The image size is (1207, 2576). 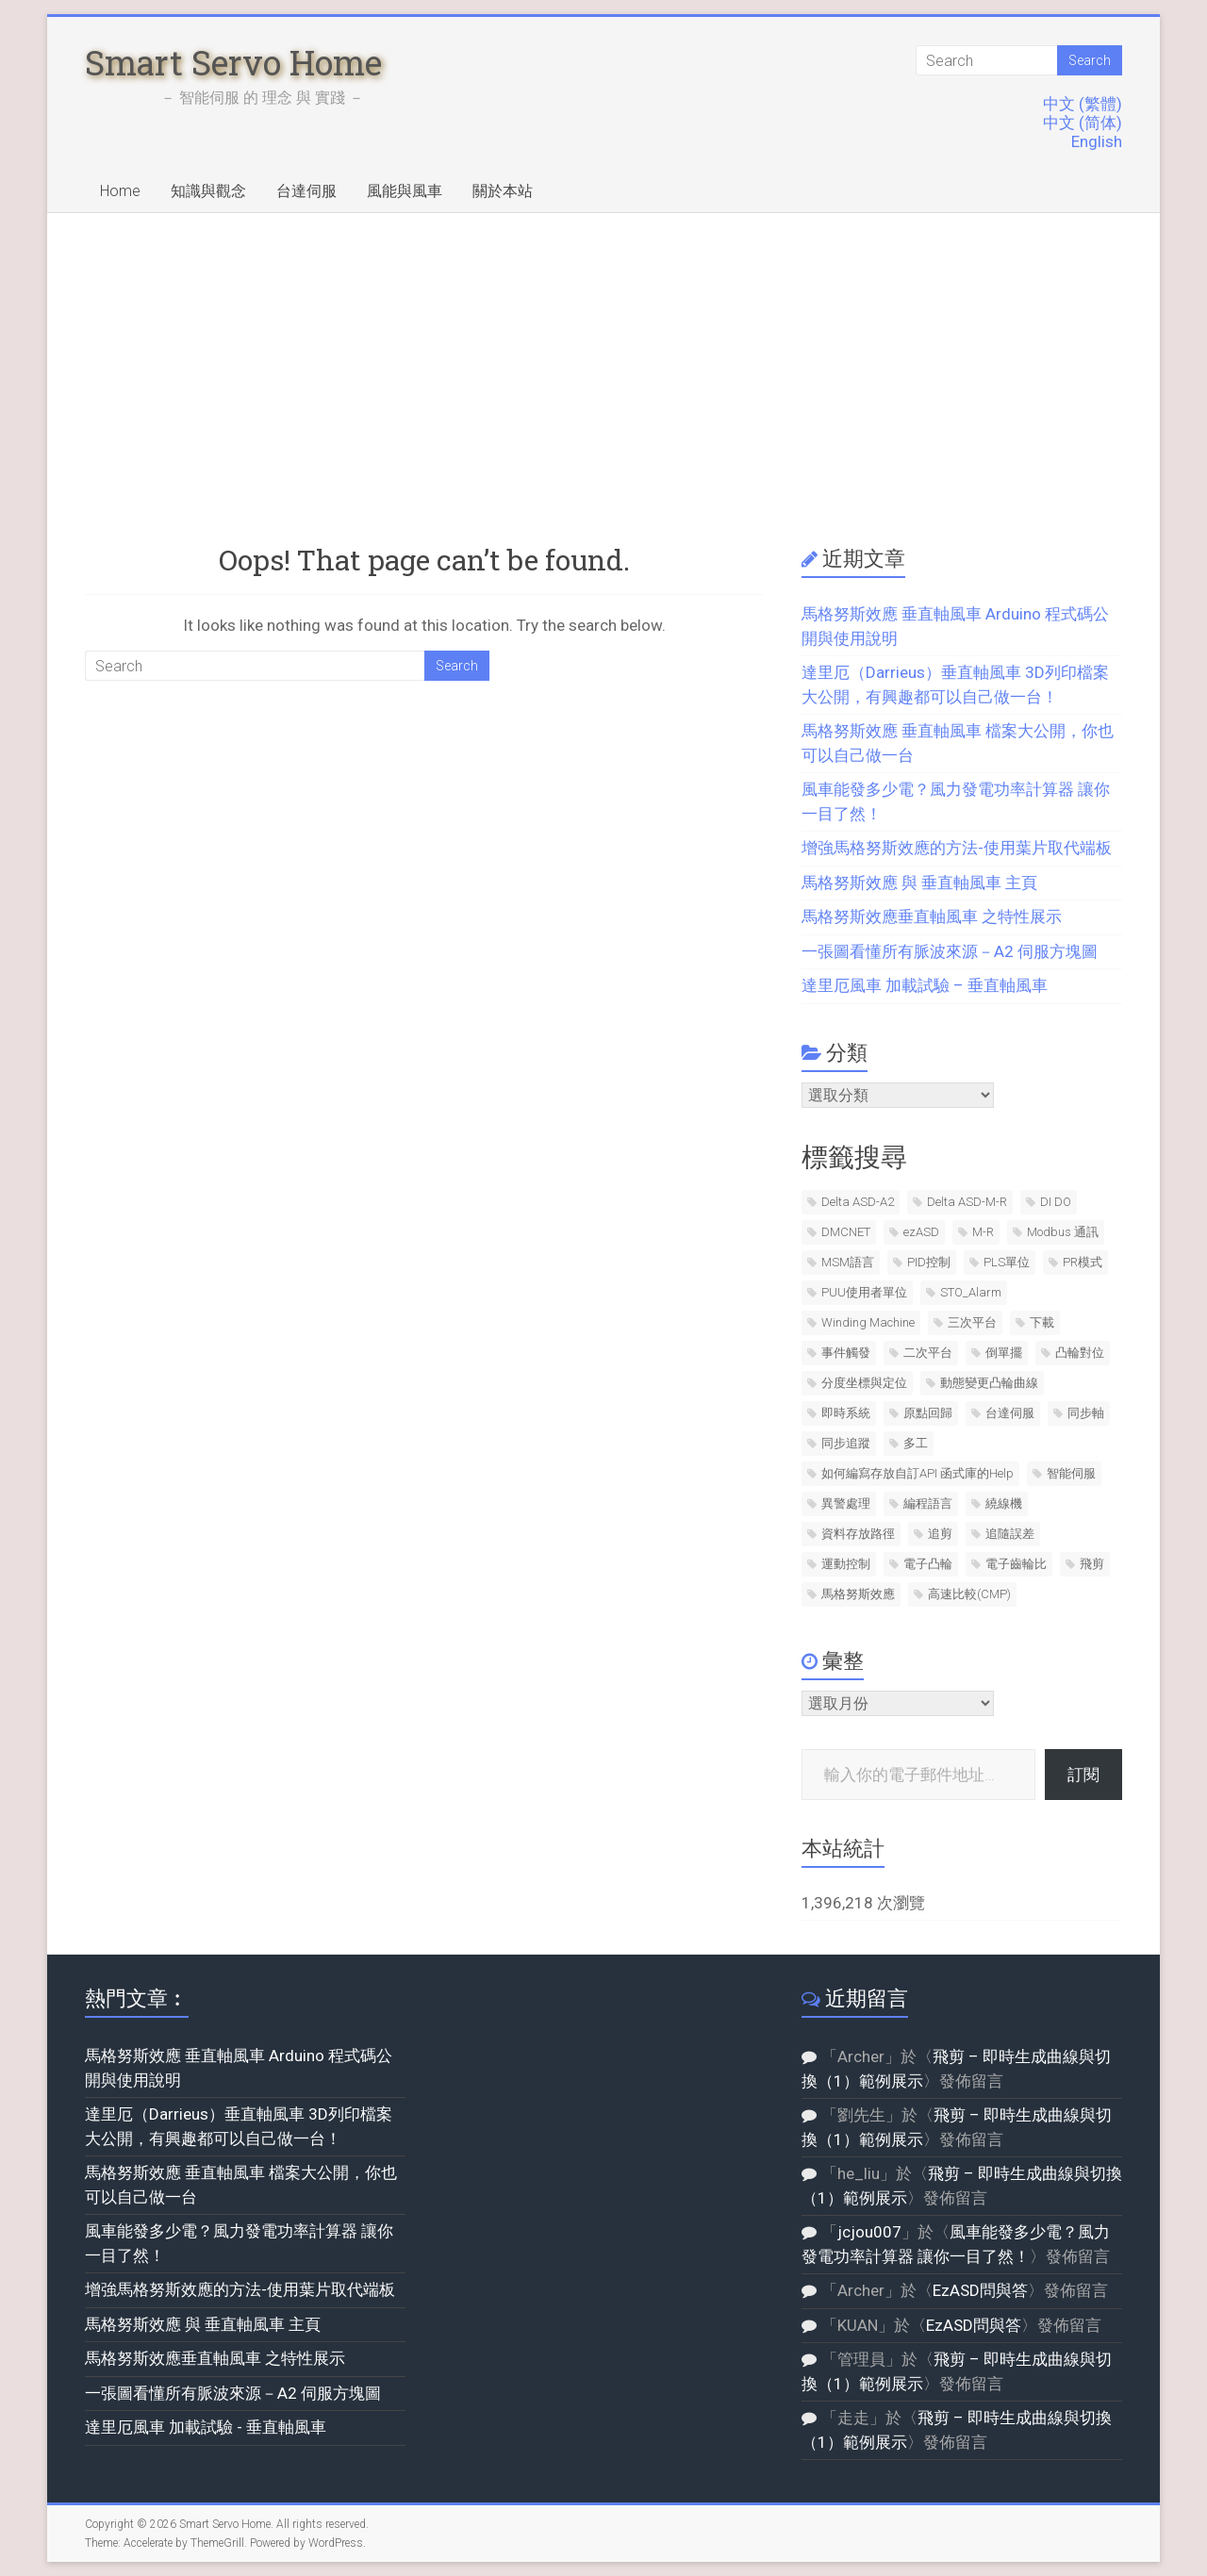 I want to click on 電子齒輪比, so click(x=1016, y=1564).